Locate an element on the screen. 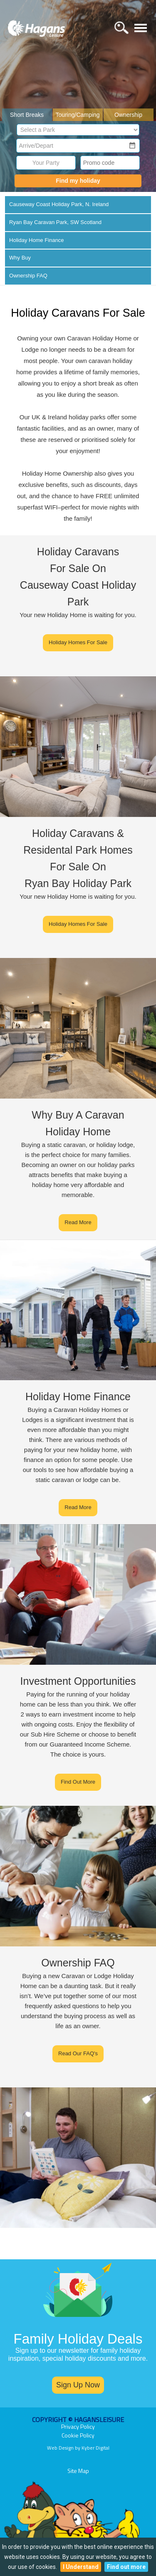 This screenshot has height=2576, width=156. Read Our FAQ's is located at coordinates (78, 2053).